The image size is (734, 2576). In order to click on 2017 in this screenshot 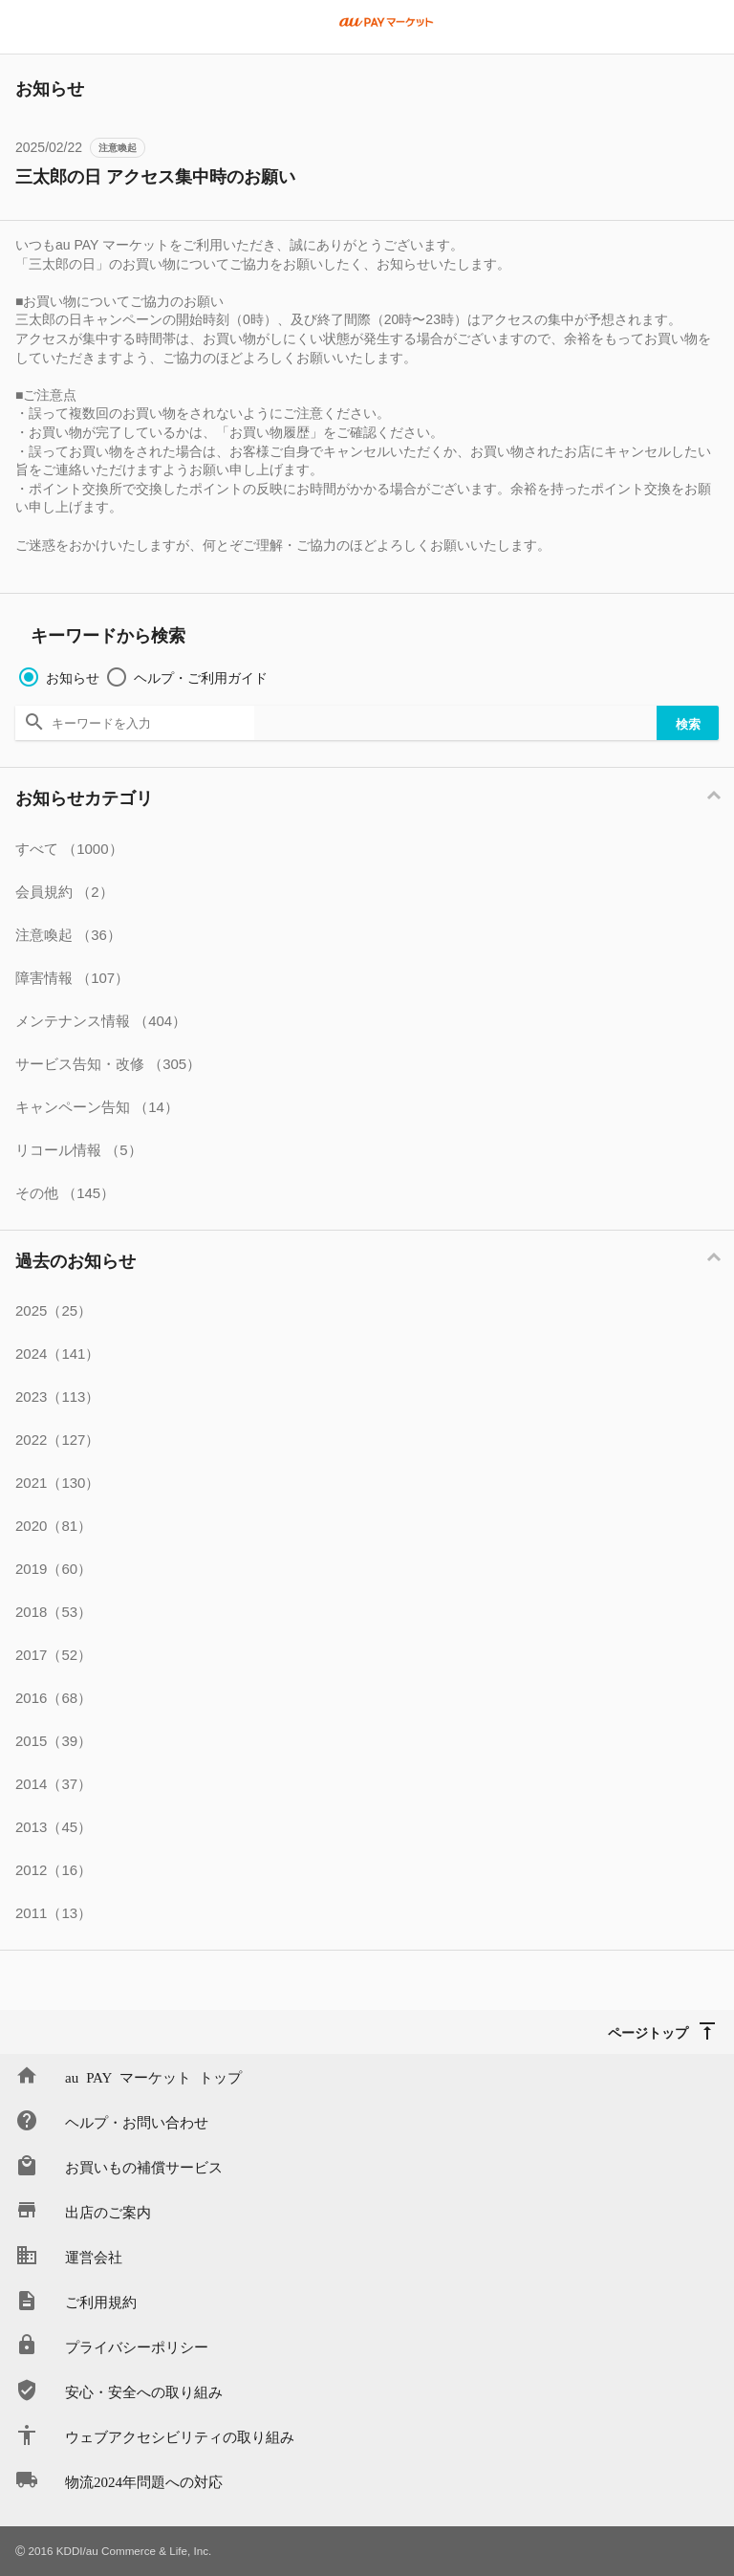, I will do `click(53, 1655)`.